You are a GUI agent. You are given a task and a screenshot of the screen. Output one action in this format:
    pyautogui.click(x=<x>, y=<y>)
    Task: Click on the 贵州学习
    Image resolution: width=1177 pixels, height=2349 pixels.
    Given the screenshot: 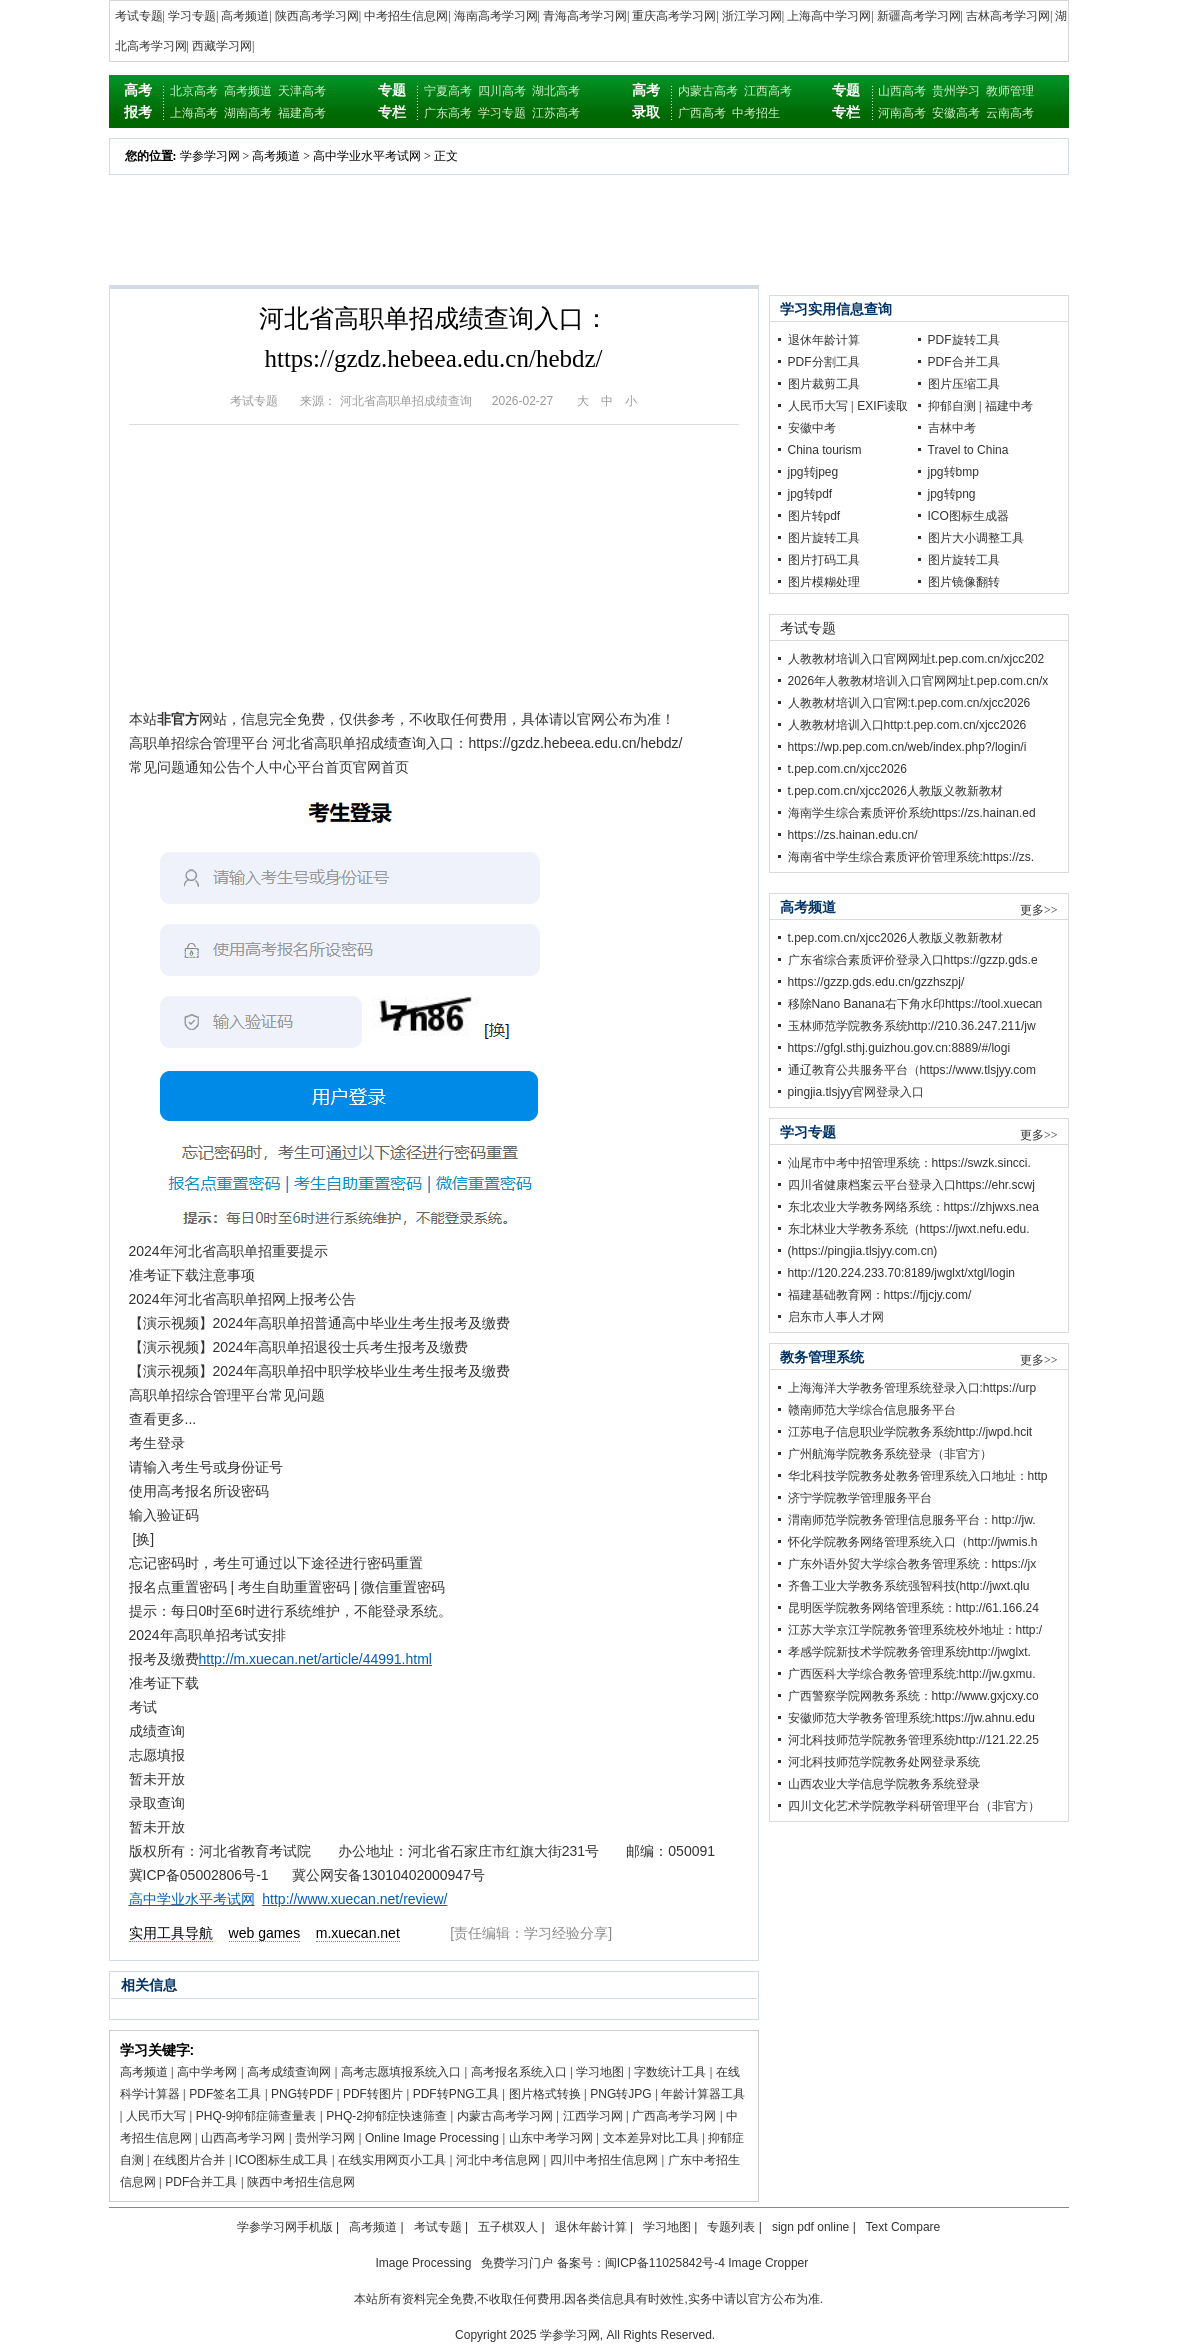 What is the action you would take?
    pyautogui.click(x=956, y=91)
    